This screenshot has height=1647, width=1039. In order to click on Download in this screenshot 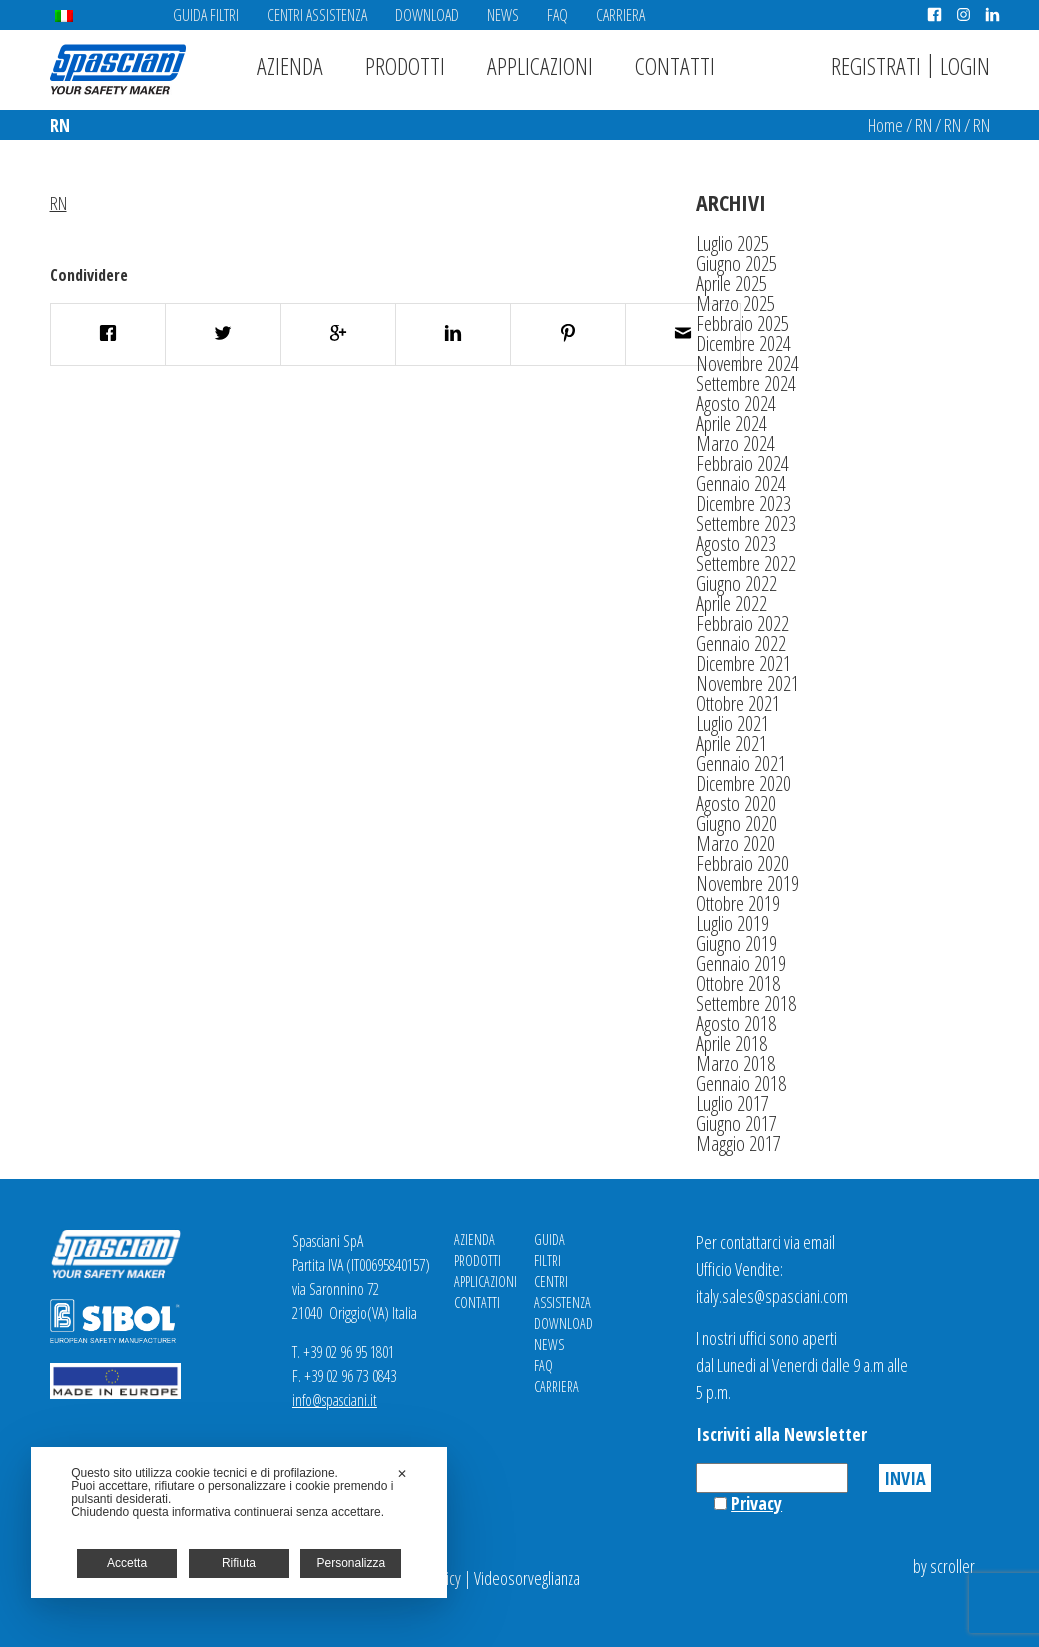, I will do `click(427, 15)`.